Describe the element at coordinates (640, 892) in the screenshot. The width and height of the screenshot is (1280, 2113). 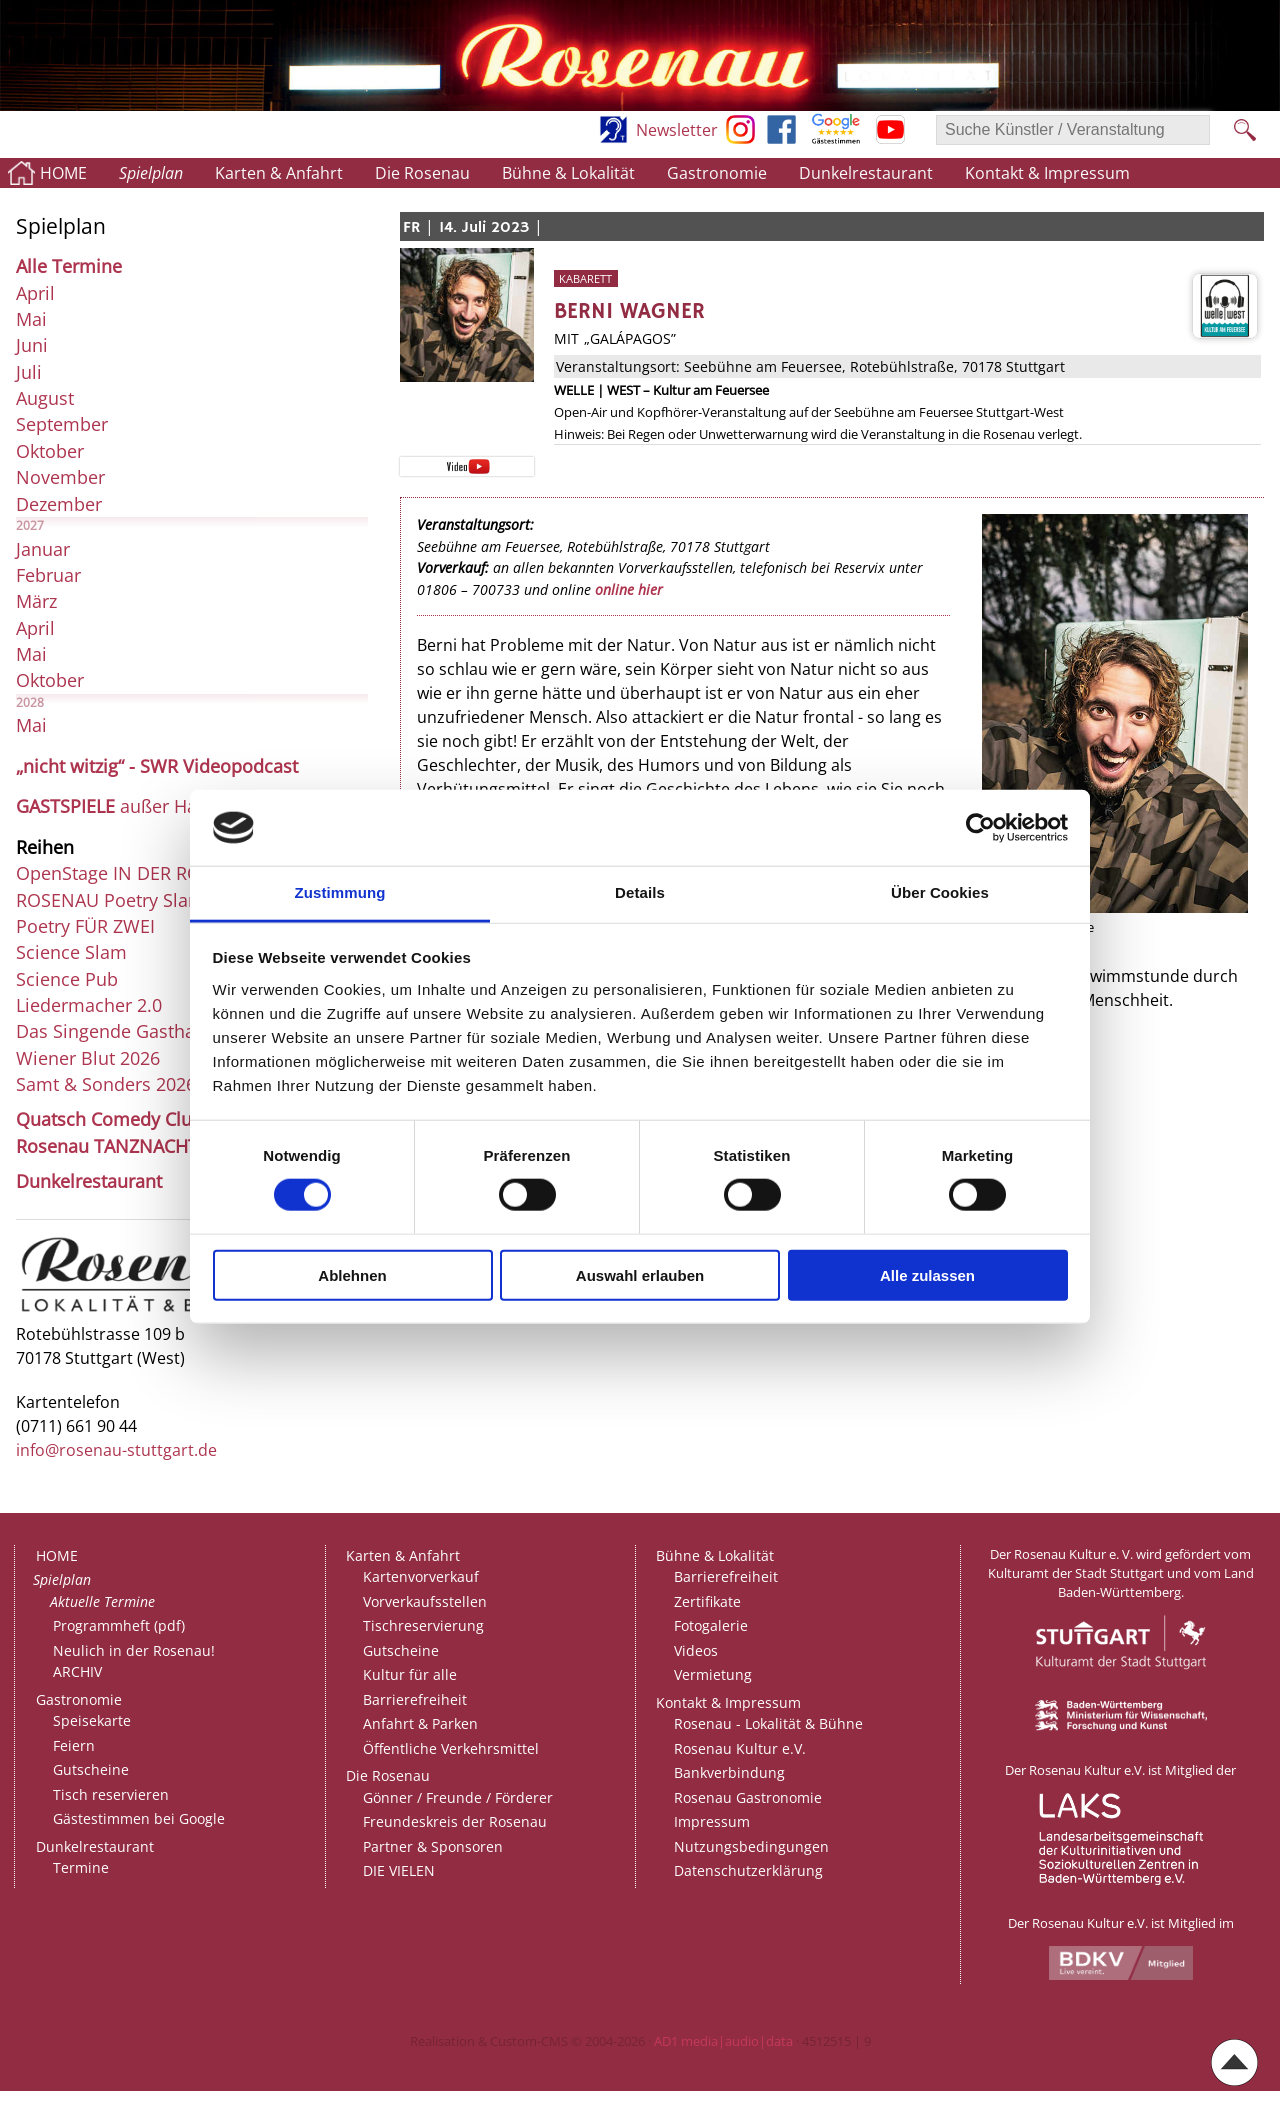
I see `Details [tab]` at that location.